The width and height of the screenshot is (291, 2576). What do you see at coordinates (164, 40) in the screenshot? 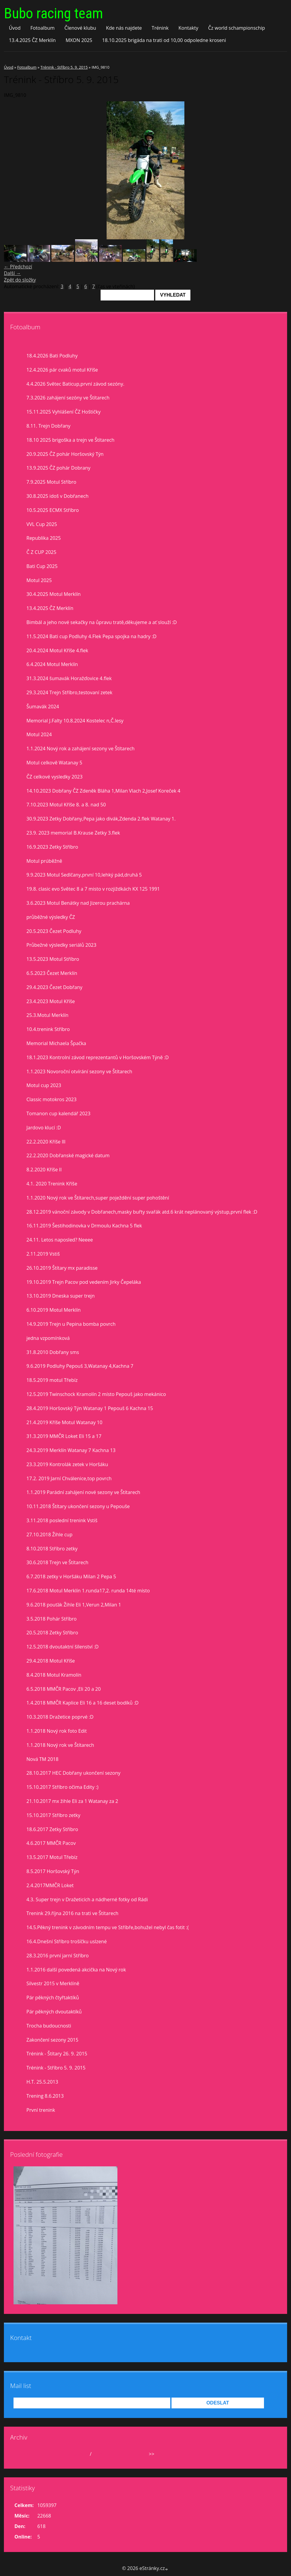
I see `18.10.2025 brigáda na trati od 10,00 odpoledne kroseni` at bounding box center [164, 40].